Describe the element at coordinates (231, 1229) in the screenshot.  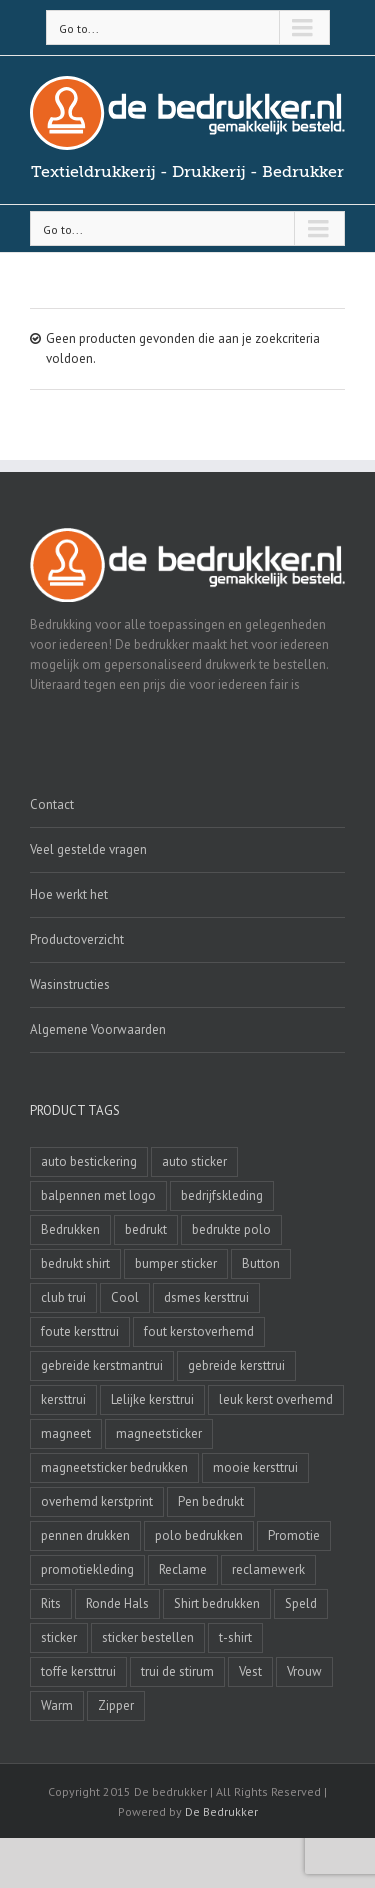
I see `bedrukte polo [bedrukte polo (4 producten)]` at that location.